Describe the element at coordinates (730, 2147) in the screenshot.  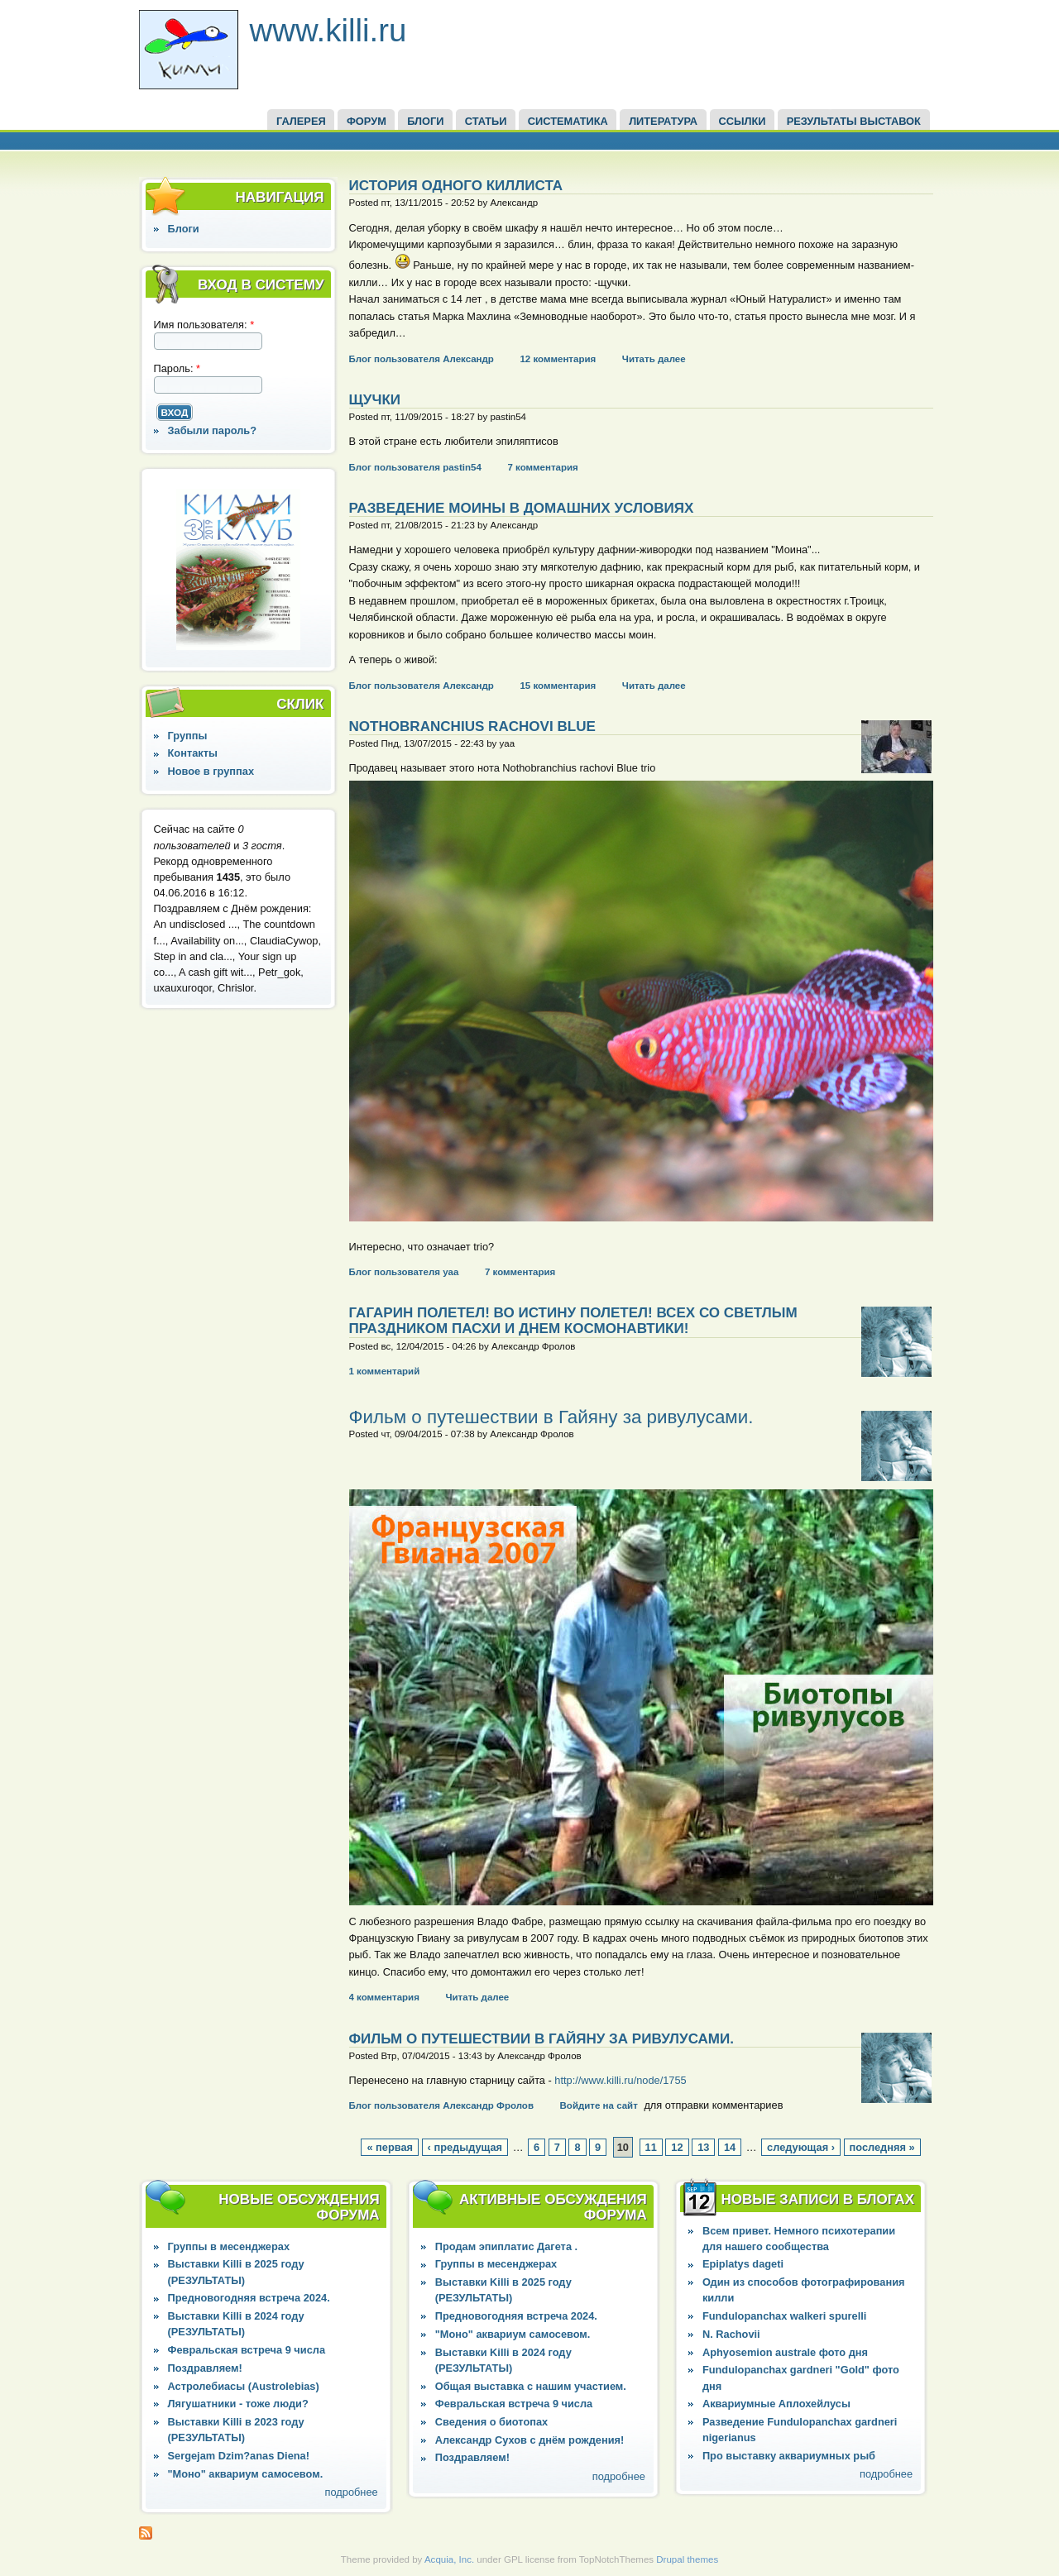
I see `14` at that location.